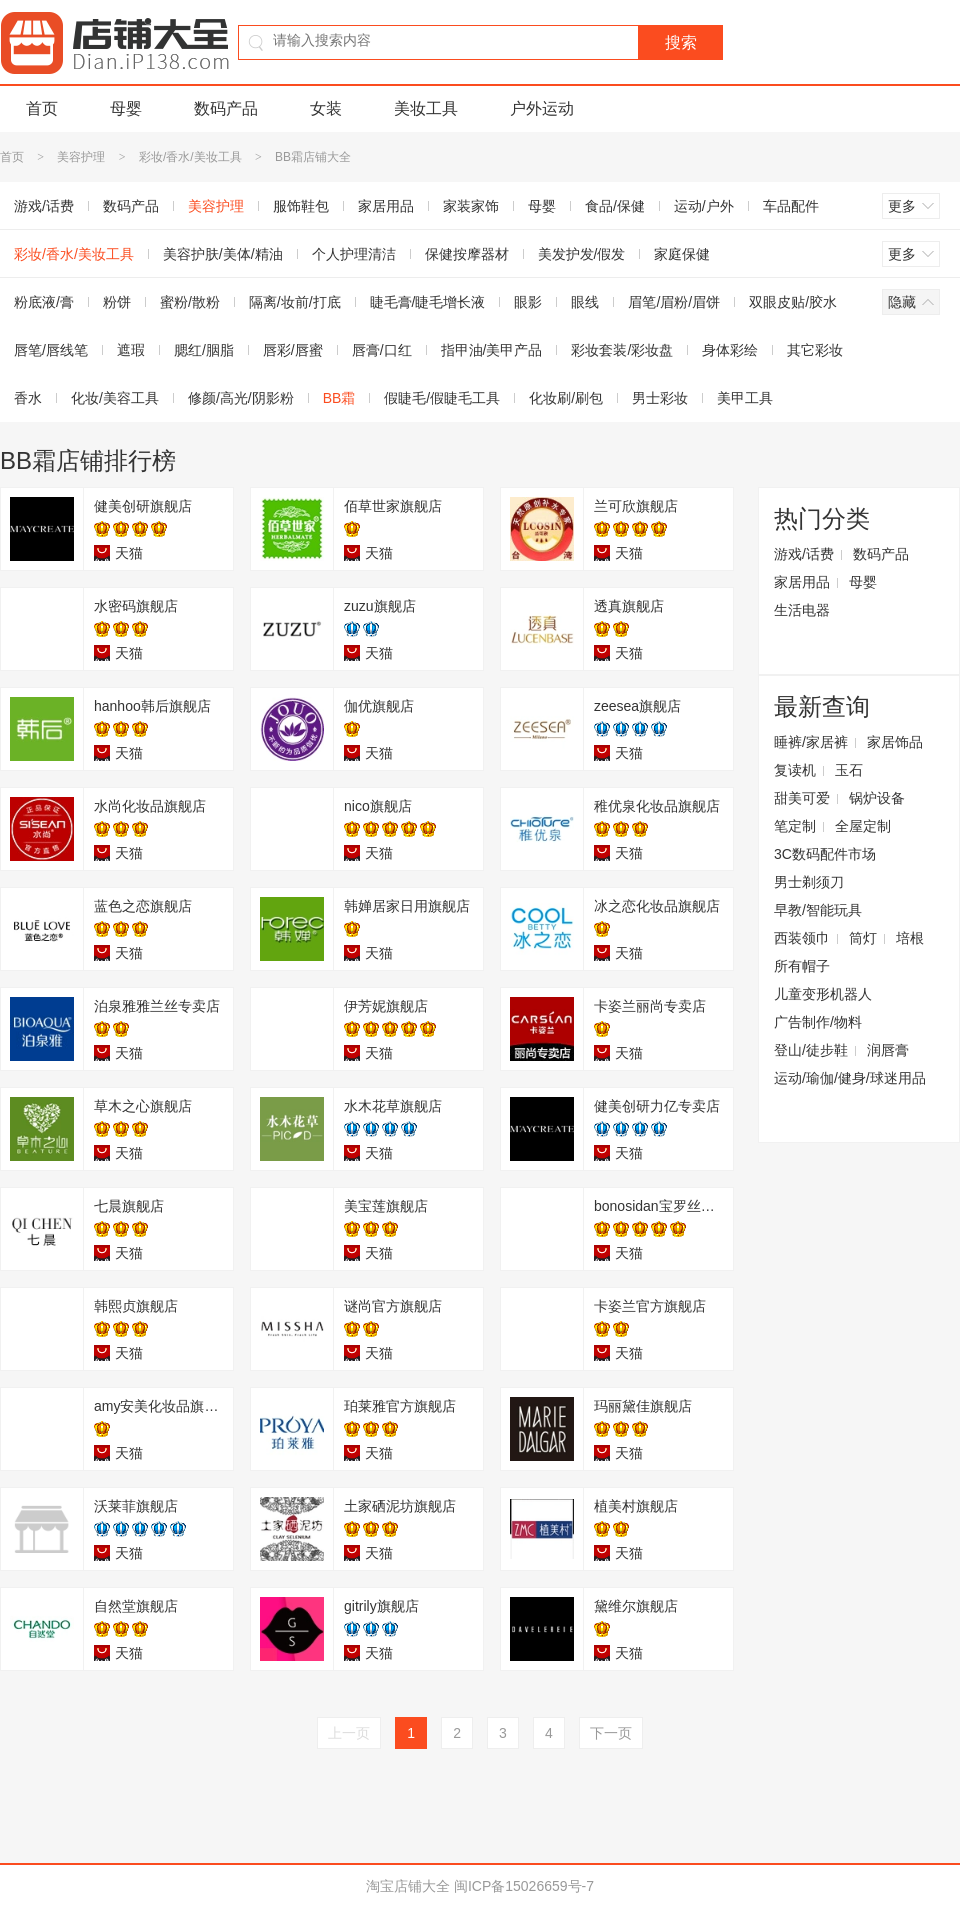 The height and width of the screenshot is (1914, 960). I want to click on 身体彩绘, so click(730, 350).